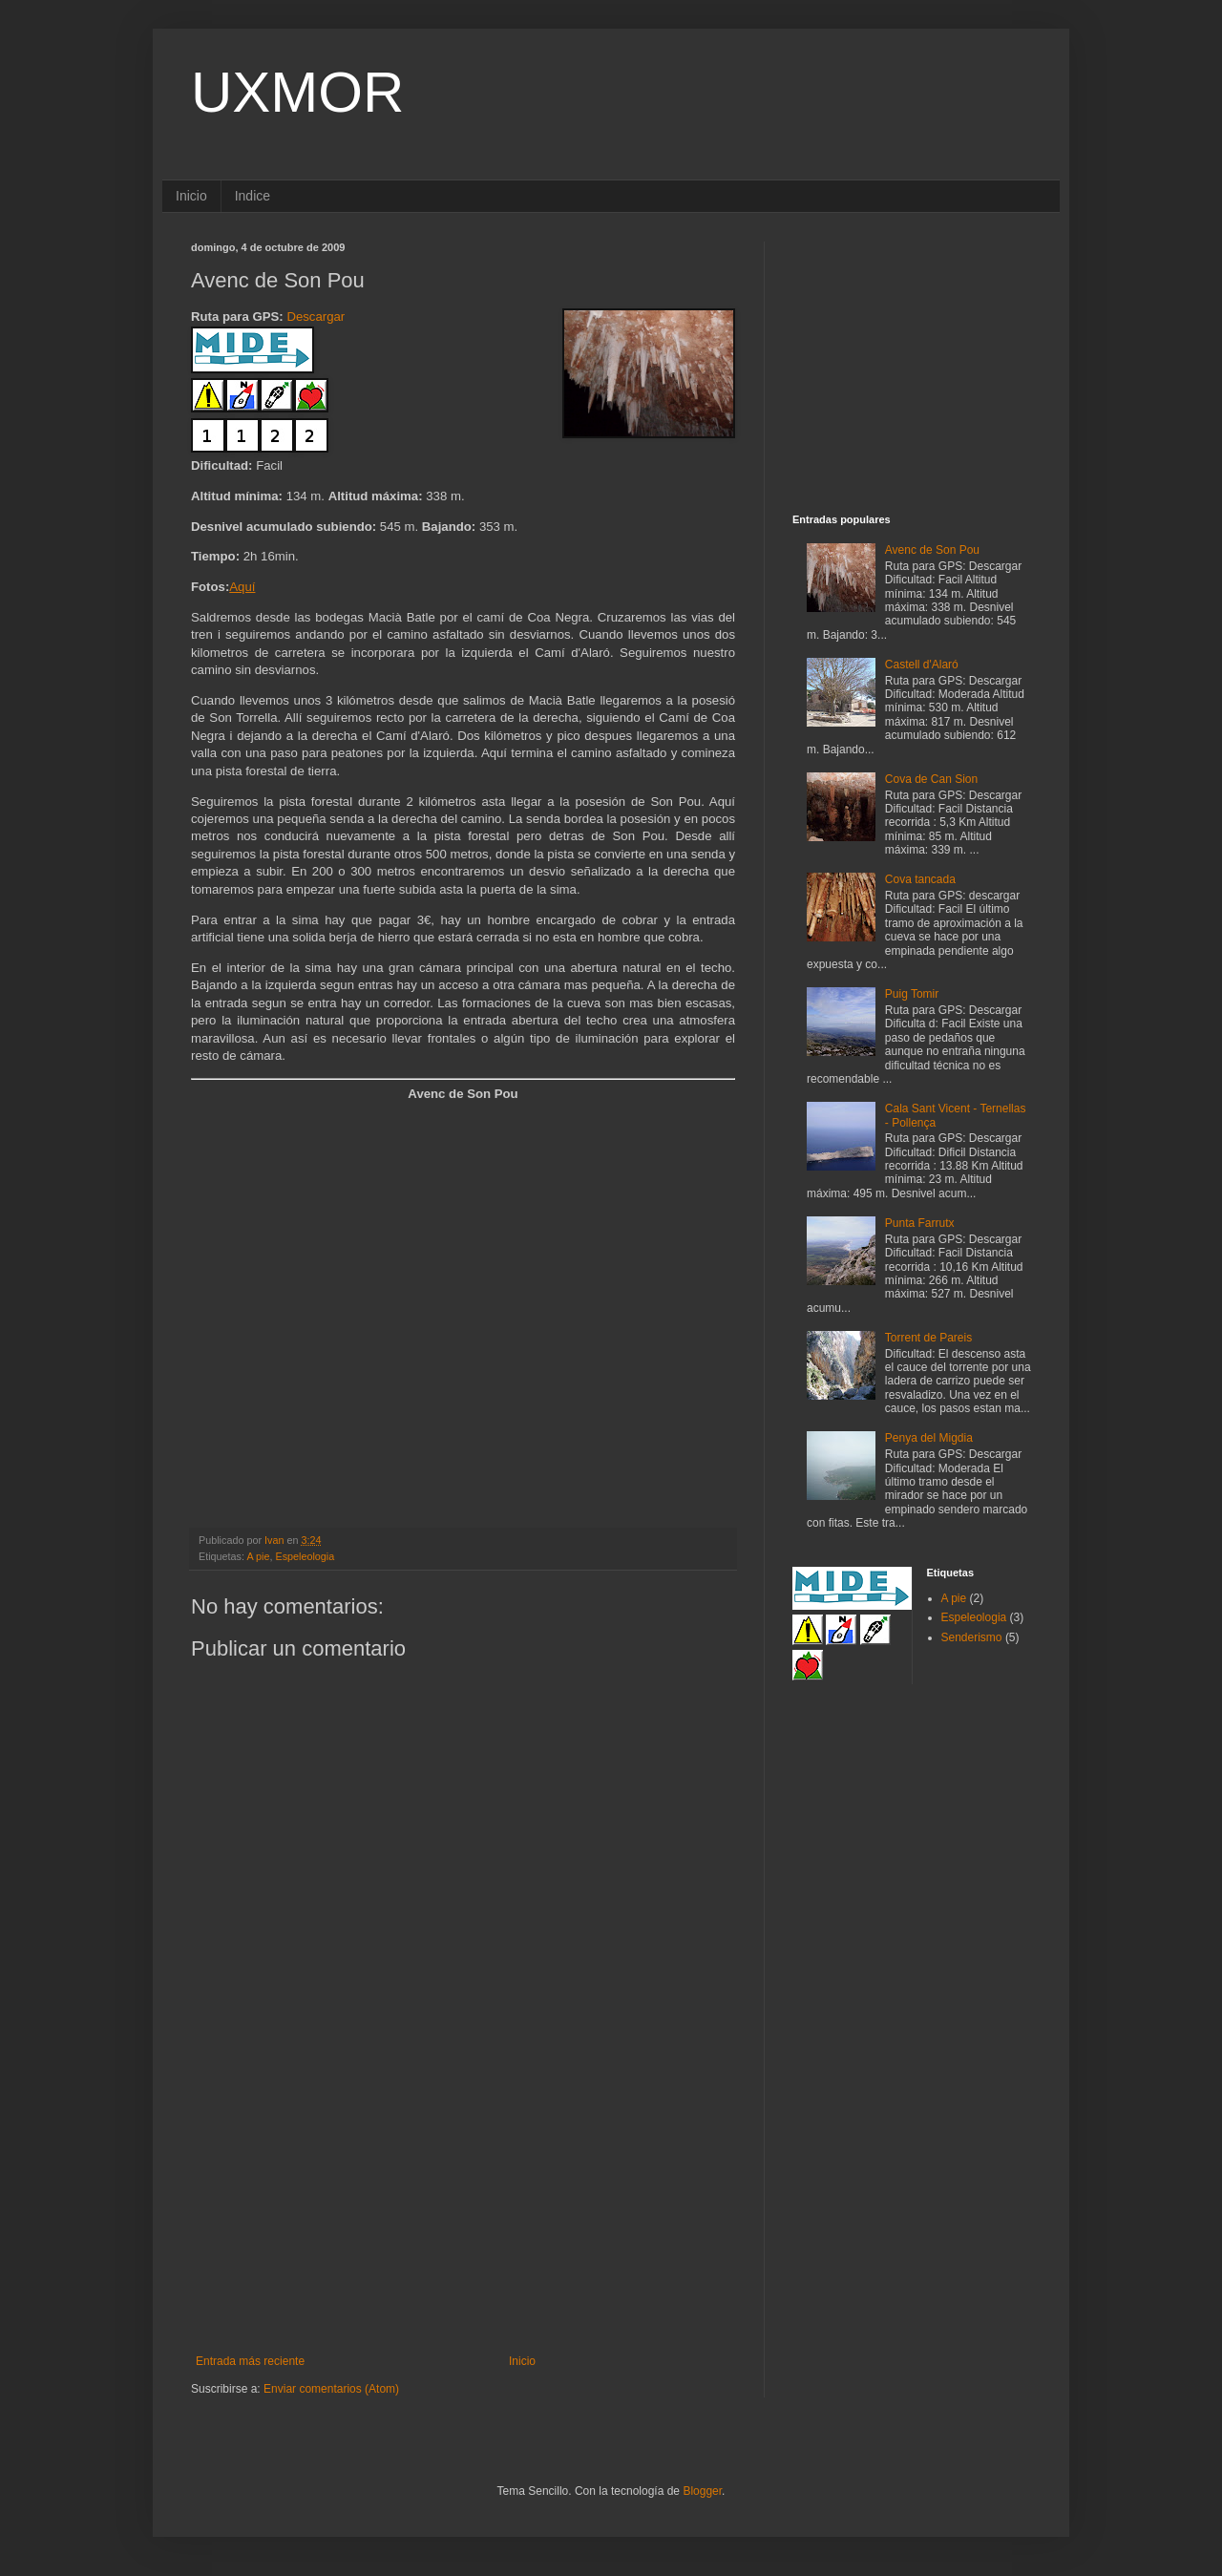  What do you see at coordinates (929, 1438) in the screenshot?
I see `Penya del Migdia` at bounding box center [929, 1438].